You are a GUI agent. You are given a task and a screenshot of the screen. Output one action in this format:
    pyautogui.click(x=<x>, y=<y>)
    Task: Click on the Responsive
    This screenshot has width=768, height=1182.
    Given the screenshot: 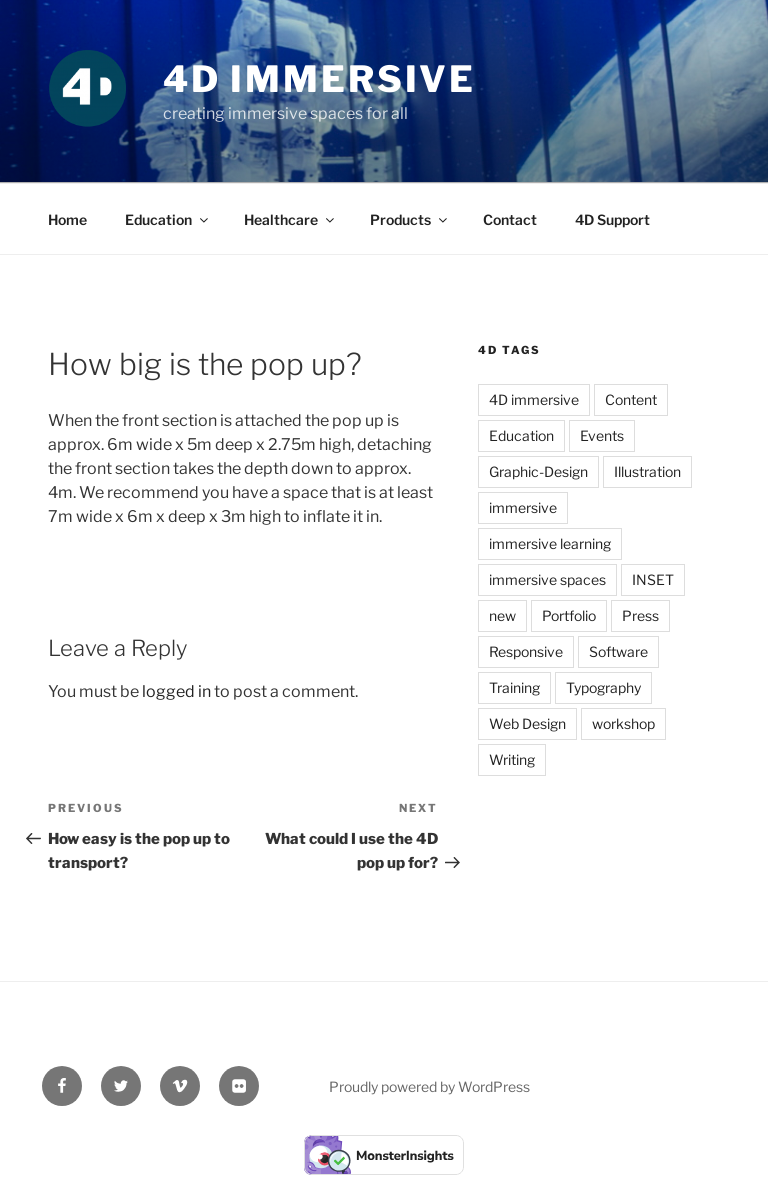 What is the action you would take?
    pyautogui.click(x=526, y=651)
    